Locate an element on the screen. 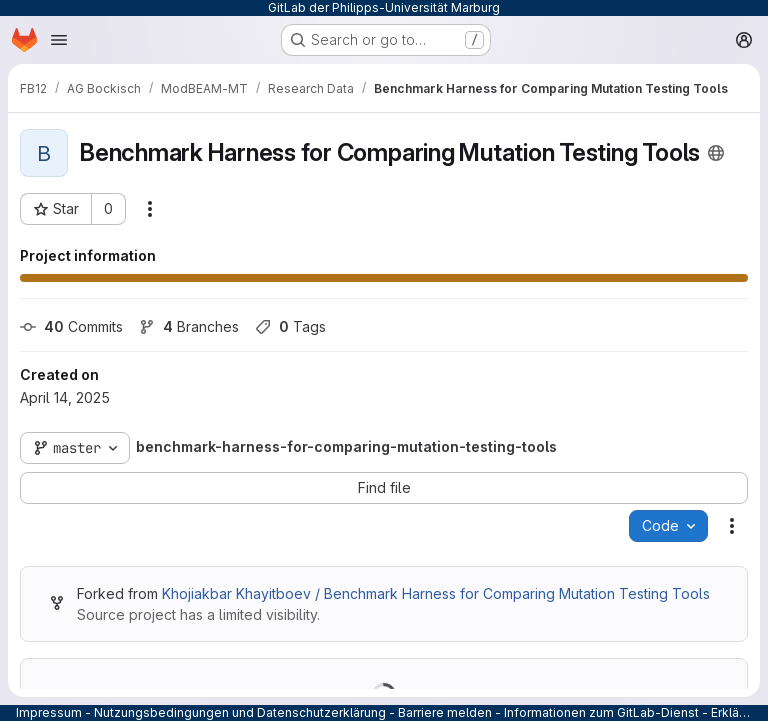 Image resolution: width=768 pixels, height=721 pixels. [Public - The project can be accessed without any authentication.] is located at coordinates (716, 153).